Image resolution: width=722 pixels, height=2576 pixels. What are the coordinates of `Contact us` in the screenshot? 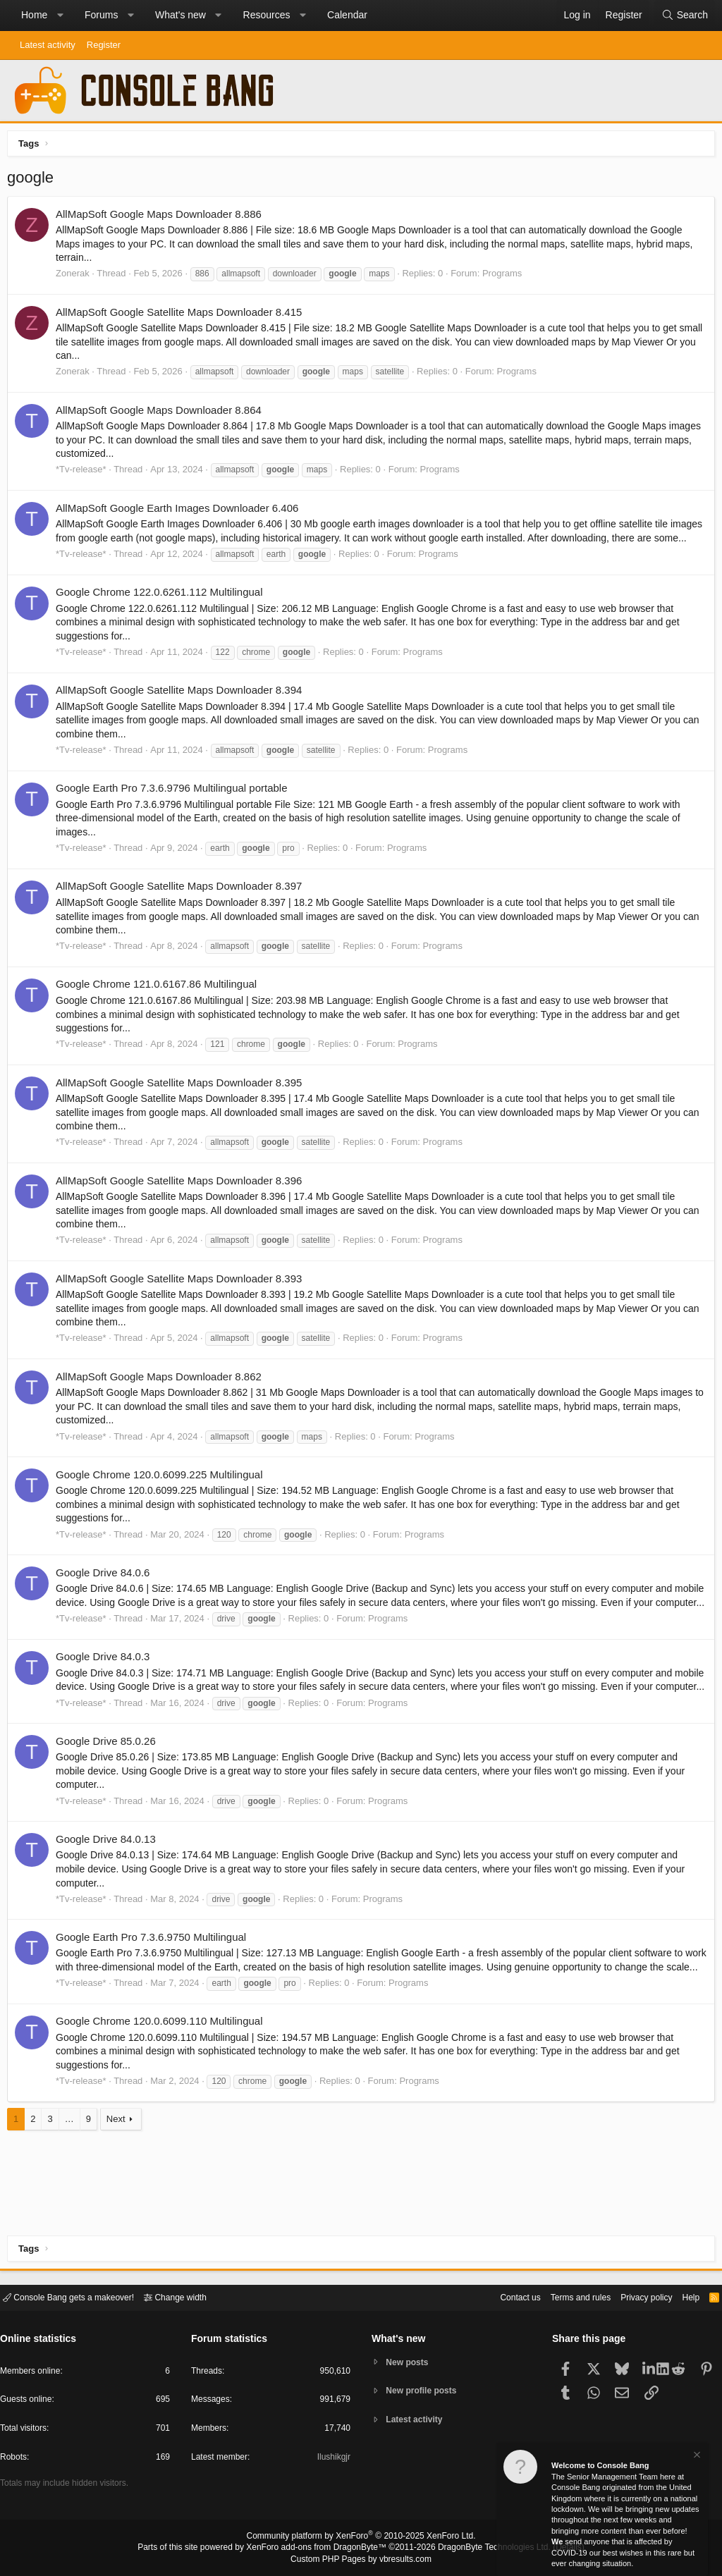 It's located at (498, 2296).